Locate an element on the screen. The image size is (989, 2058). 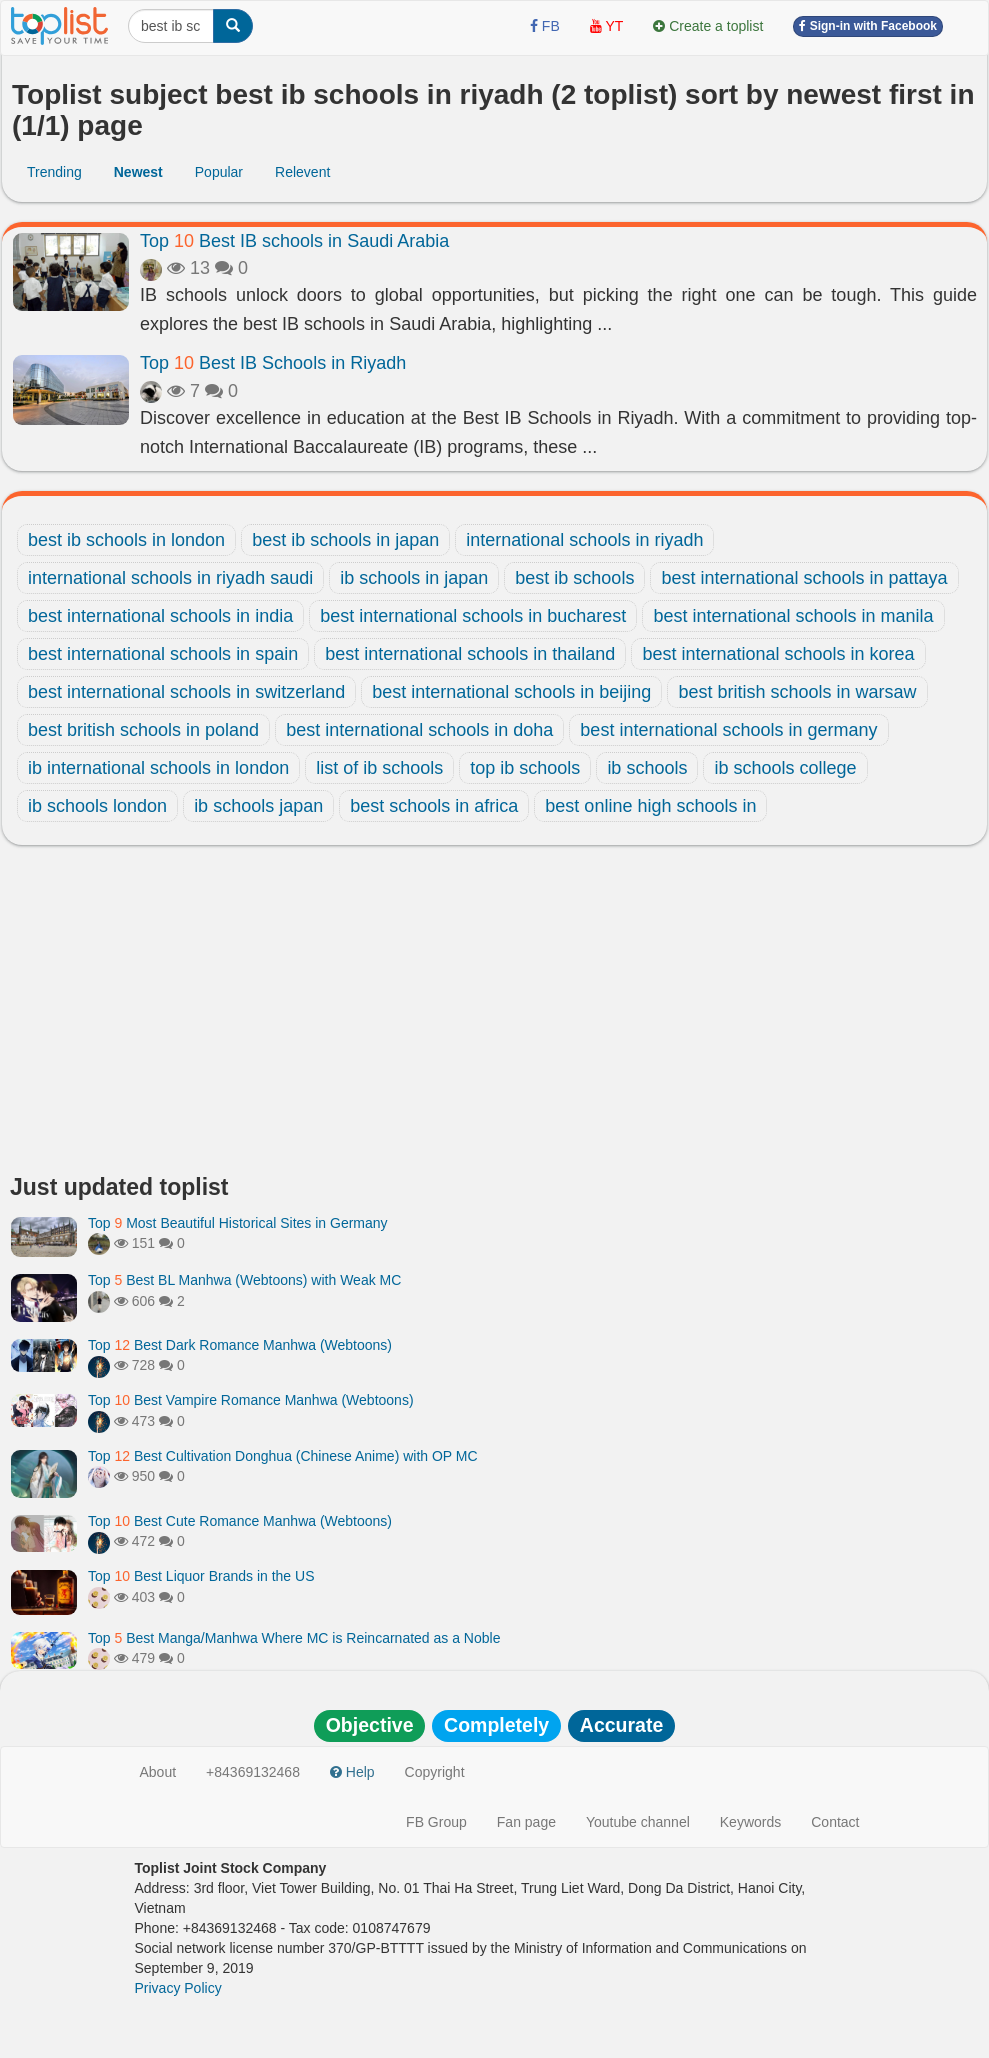
Top Best Manga/Manhwa Where MC is Reincarnated as a Noble is located at coordinates (294, 1638).